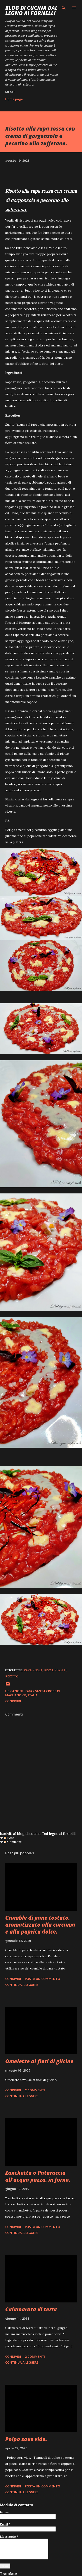 The height and width of the screenshot is (2576, 82). Describe the element at coordinates (35, 2090) in the screenshot. I see `2 commenti` at that location.